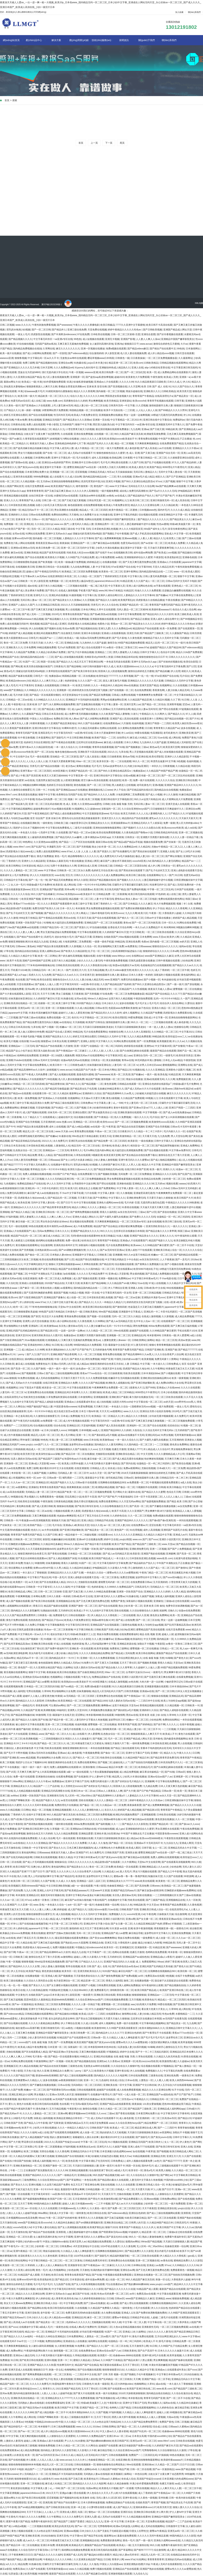 The image size is (203, 2576). I want to click on 亚洲美女免费视频, so click(79, 619).